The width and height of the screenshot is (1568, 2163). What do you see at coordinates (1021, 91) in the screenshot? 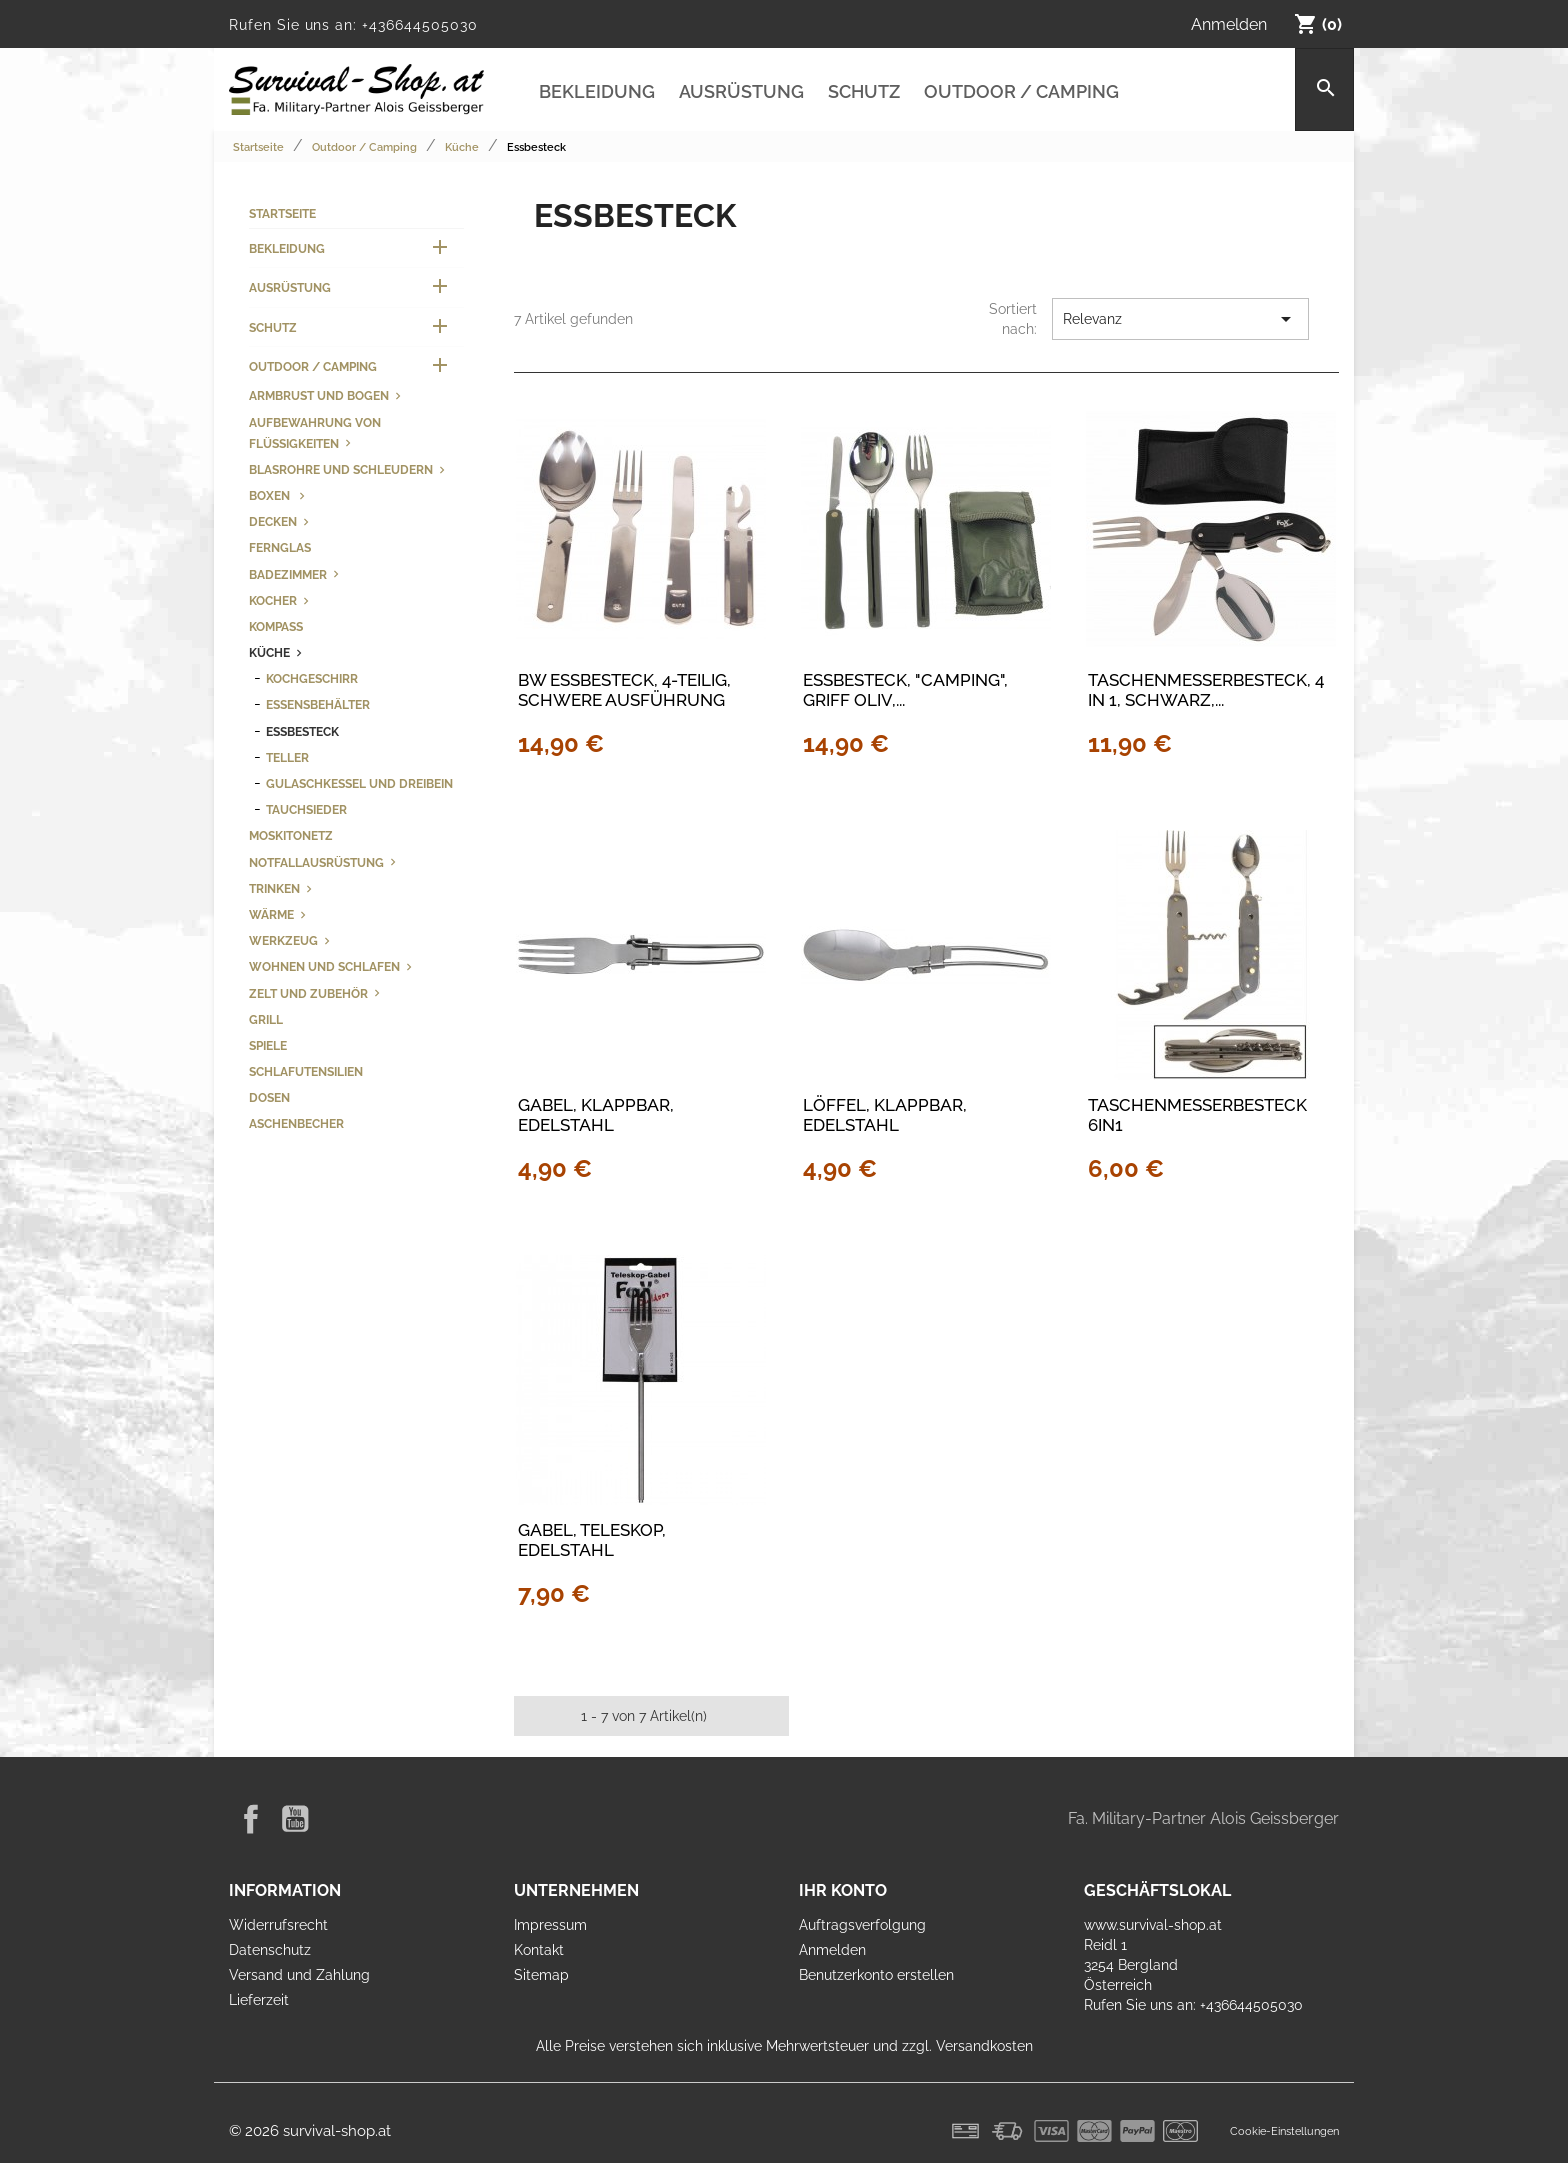
I see `Outdoor / Camping` at bounding box center [1021, 91].